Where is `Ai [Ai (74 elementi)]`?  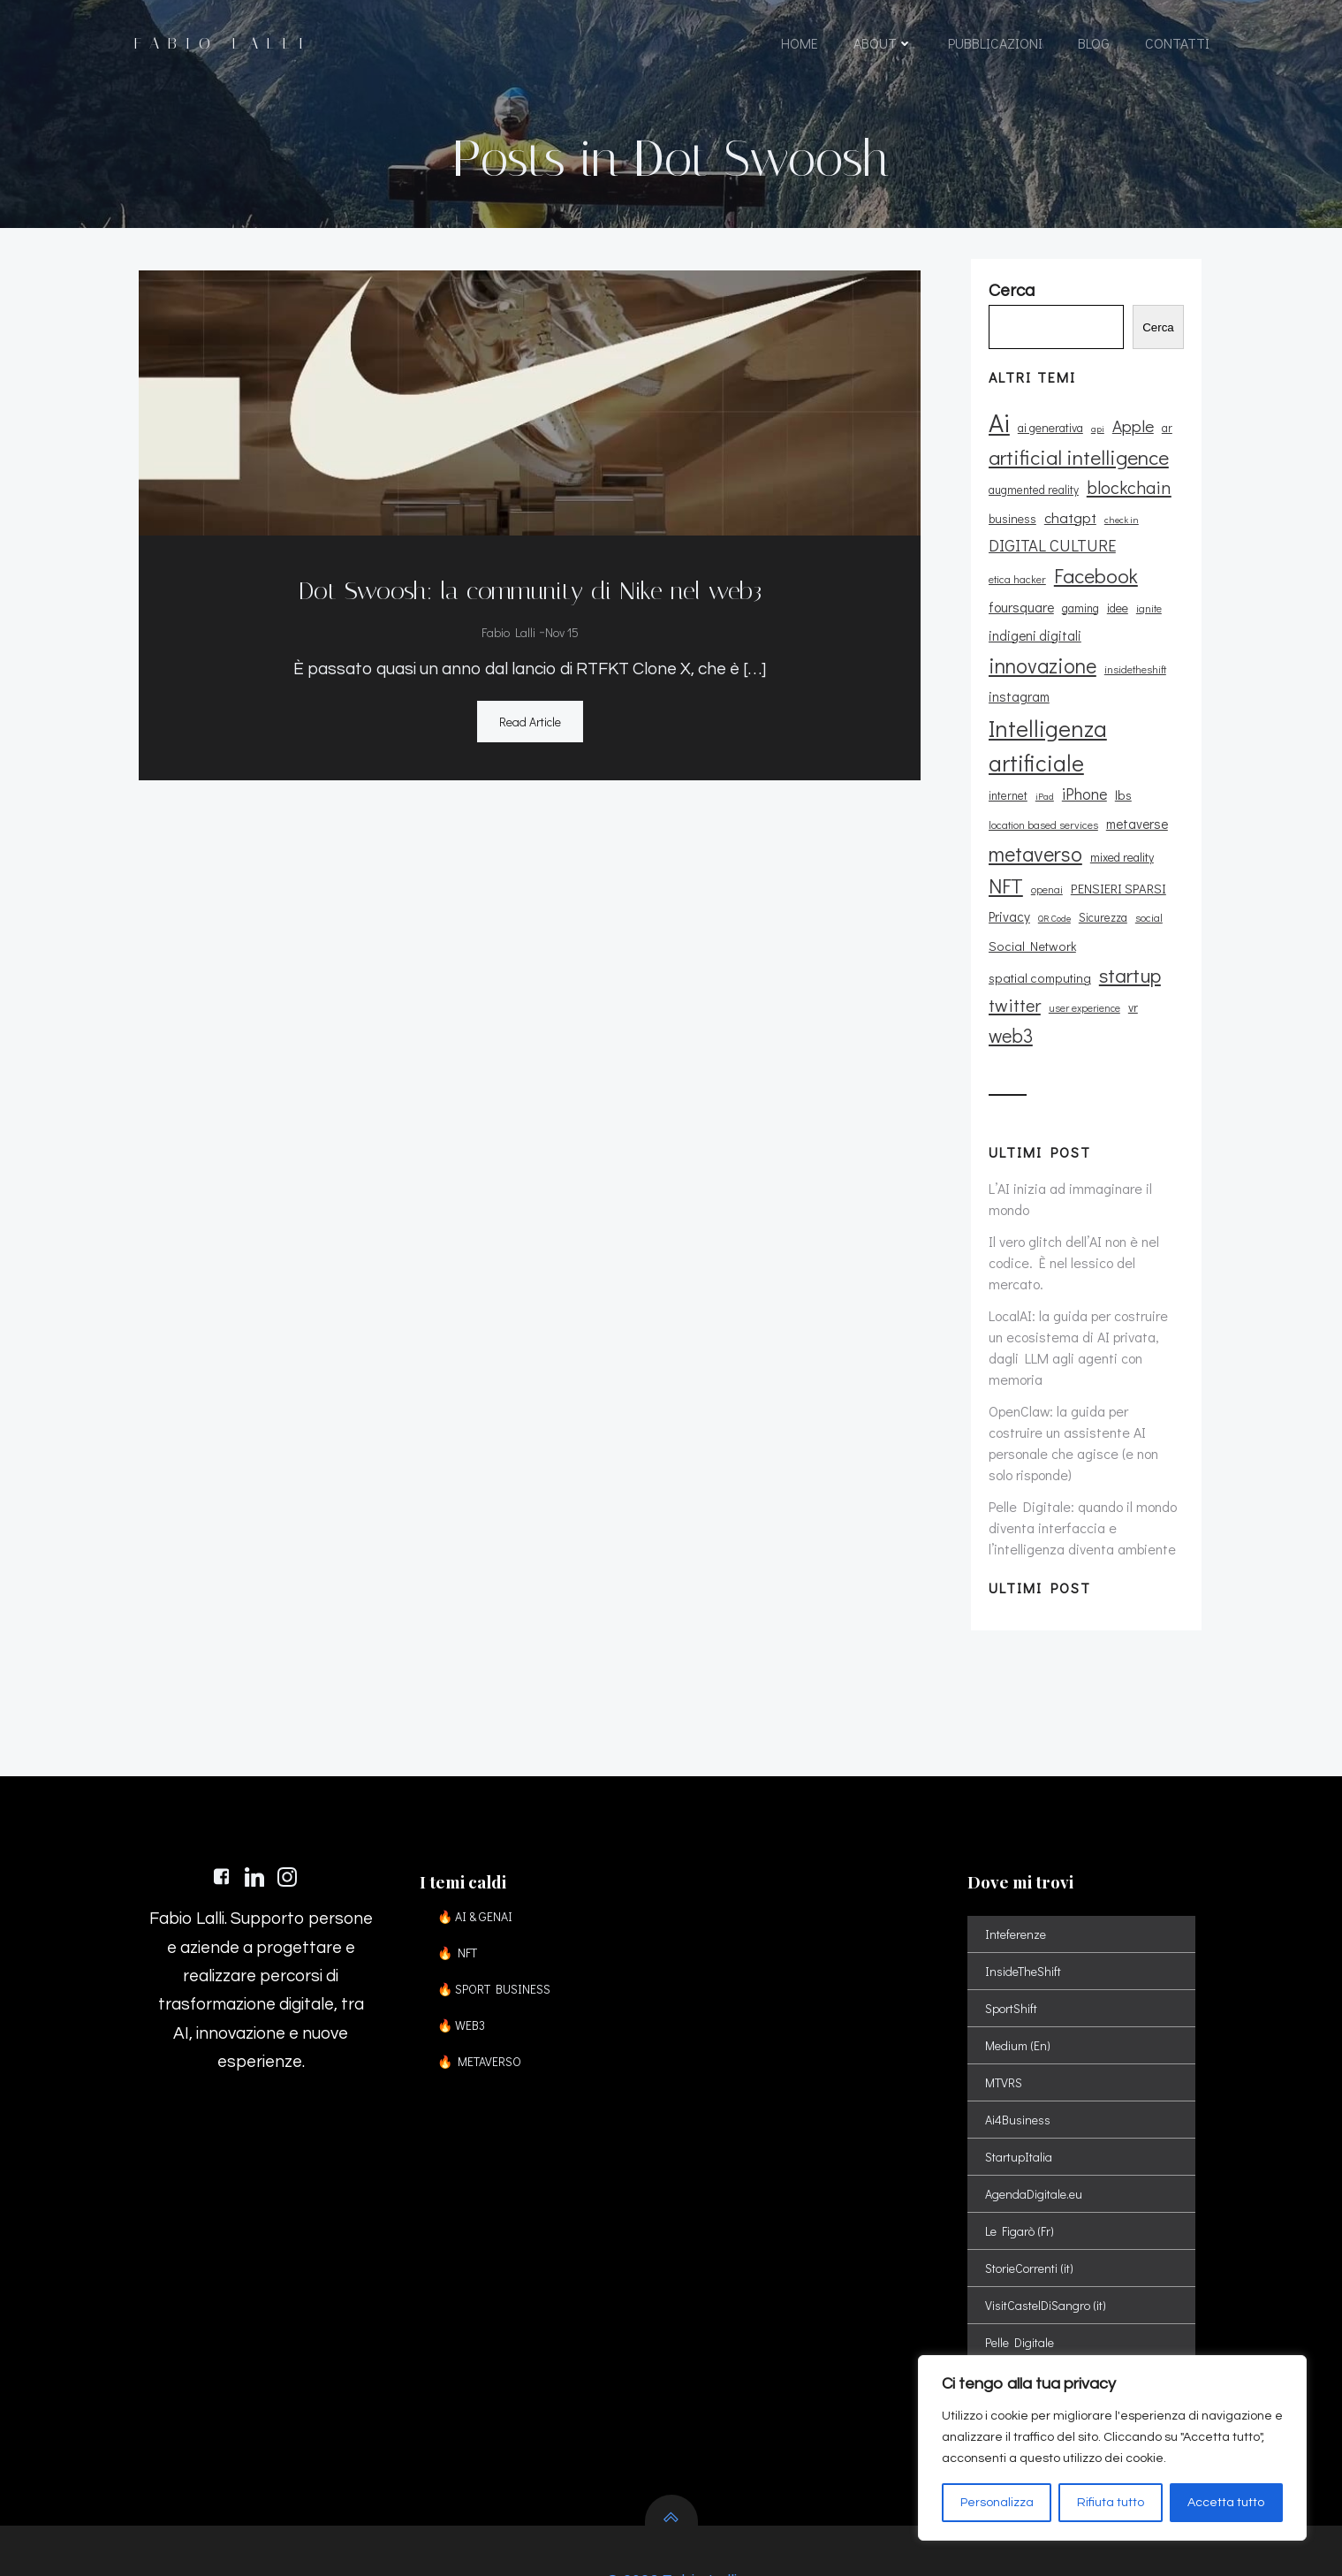
Ai [Ai (74 elementi)] is located at coordinates (996, 441).